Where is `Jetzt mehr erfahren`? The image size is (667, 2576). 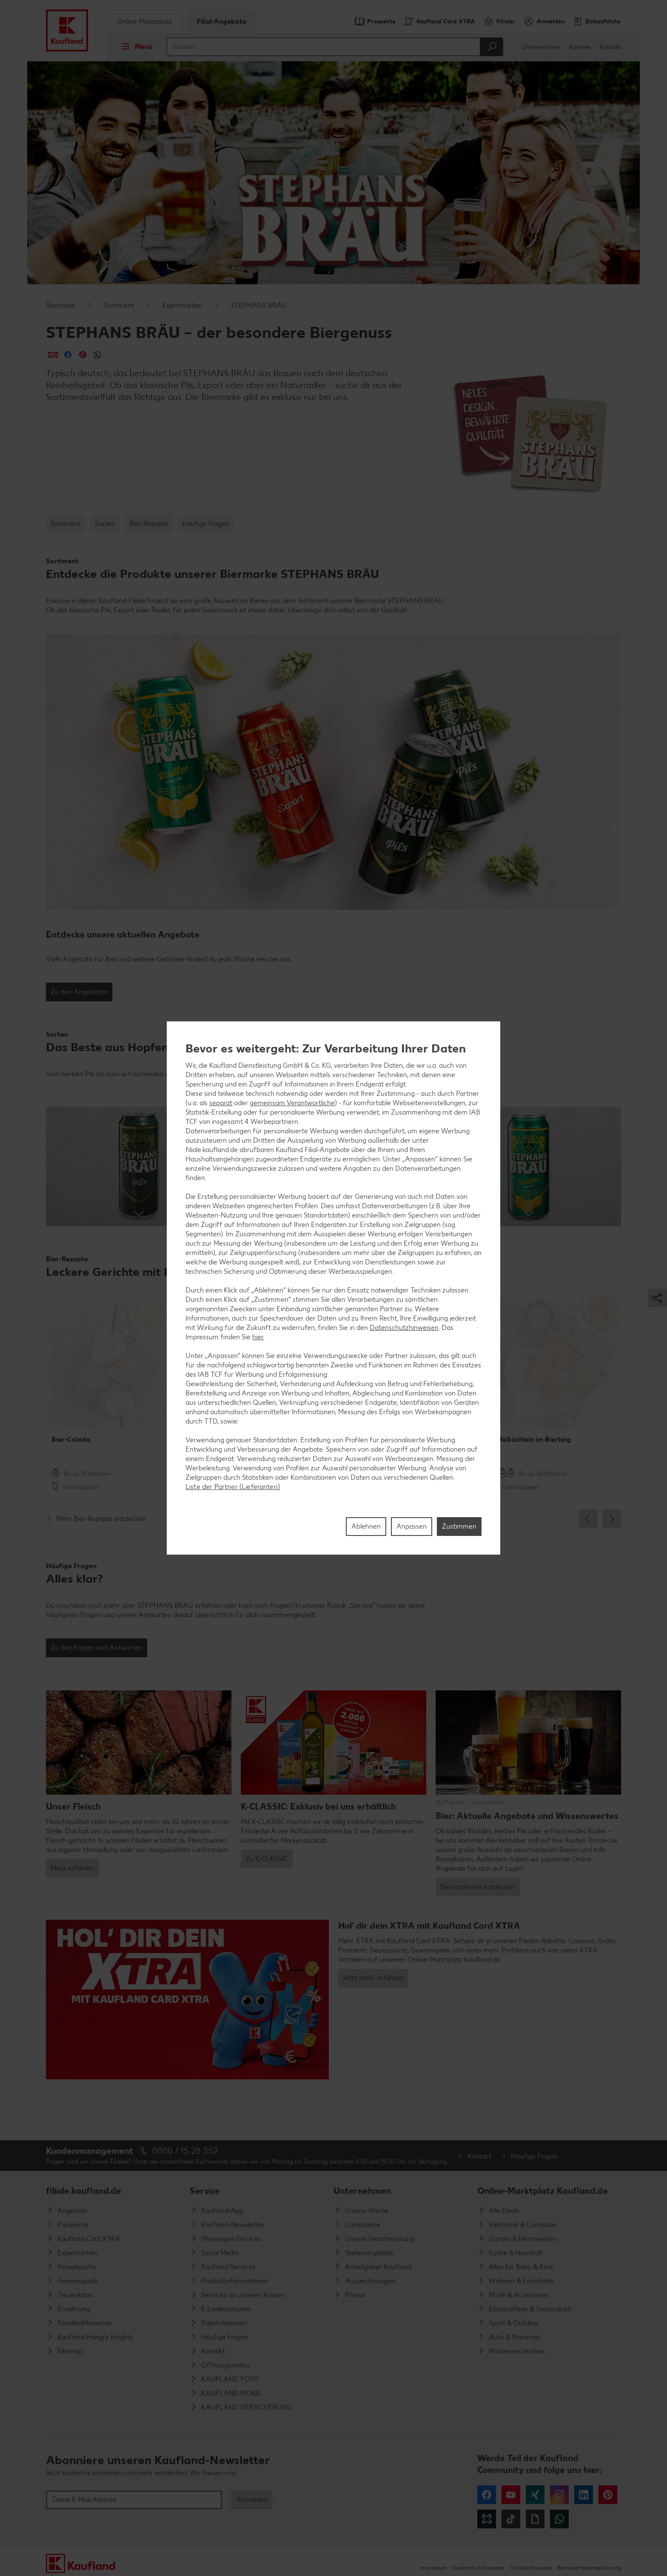
Jetzt mehr erfahren is located at coordinates (373, 1978).